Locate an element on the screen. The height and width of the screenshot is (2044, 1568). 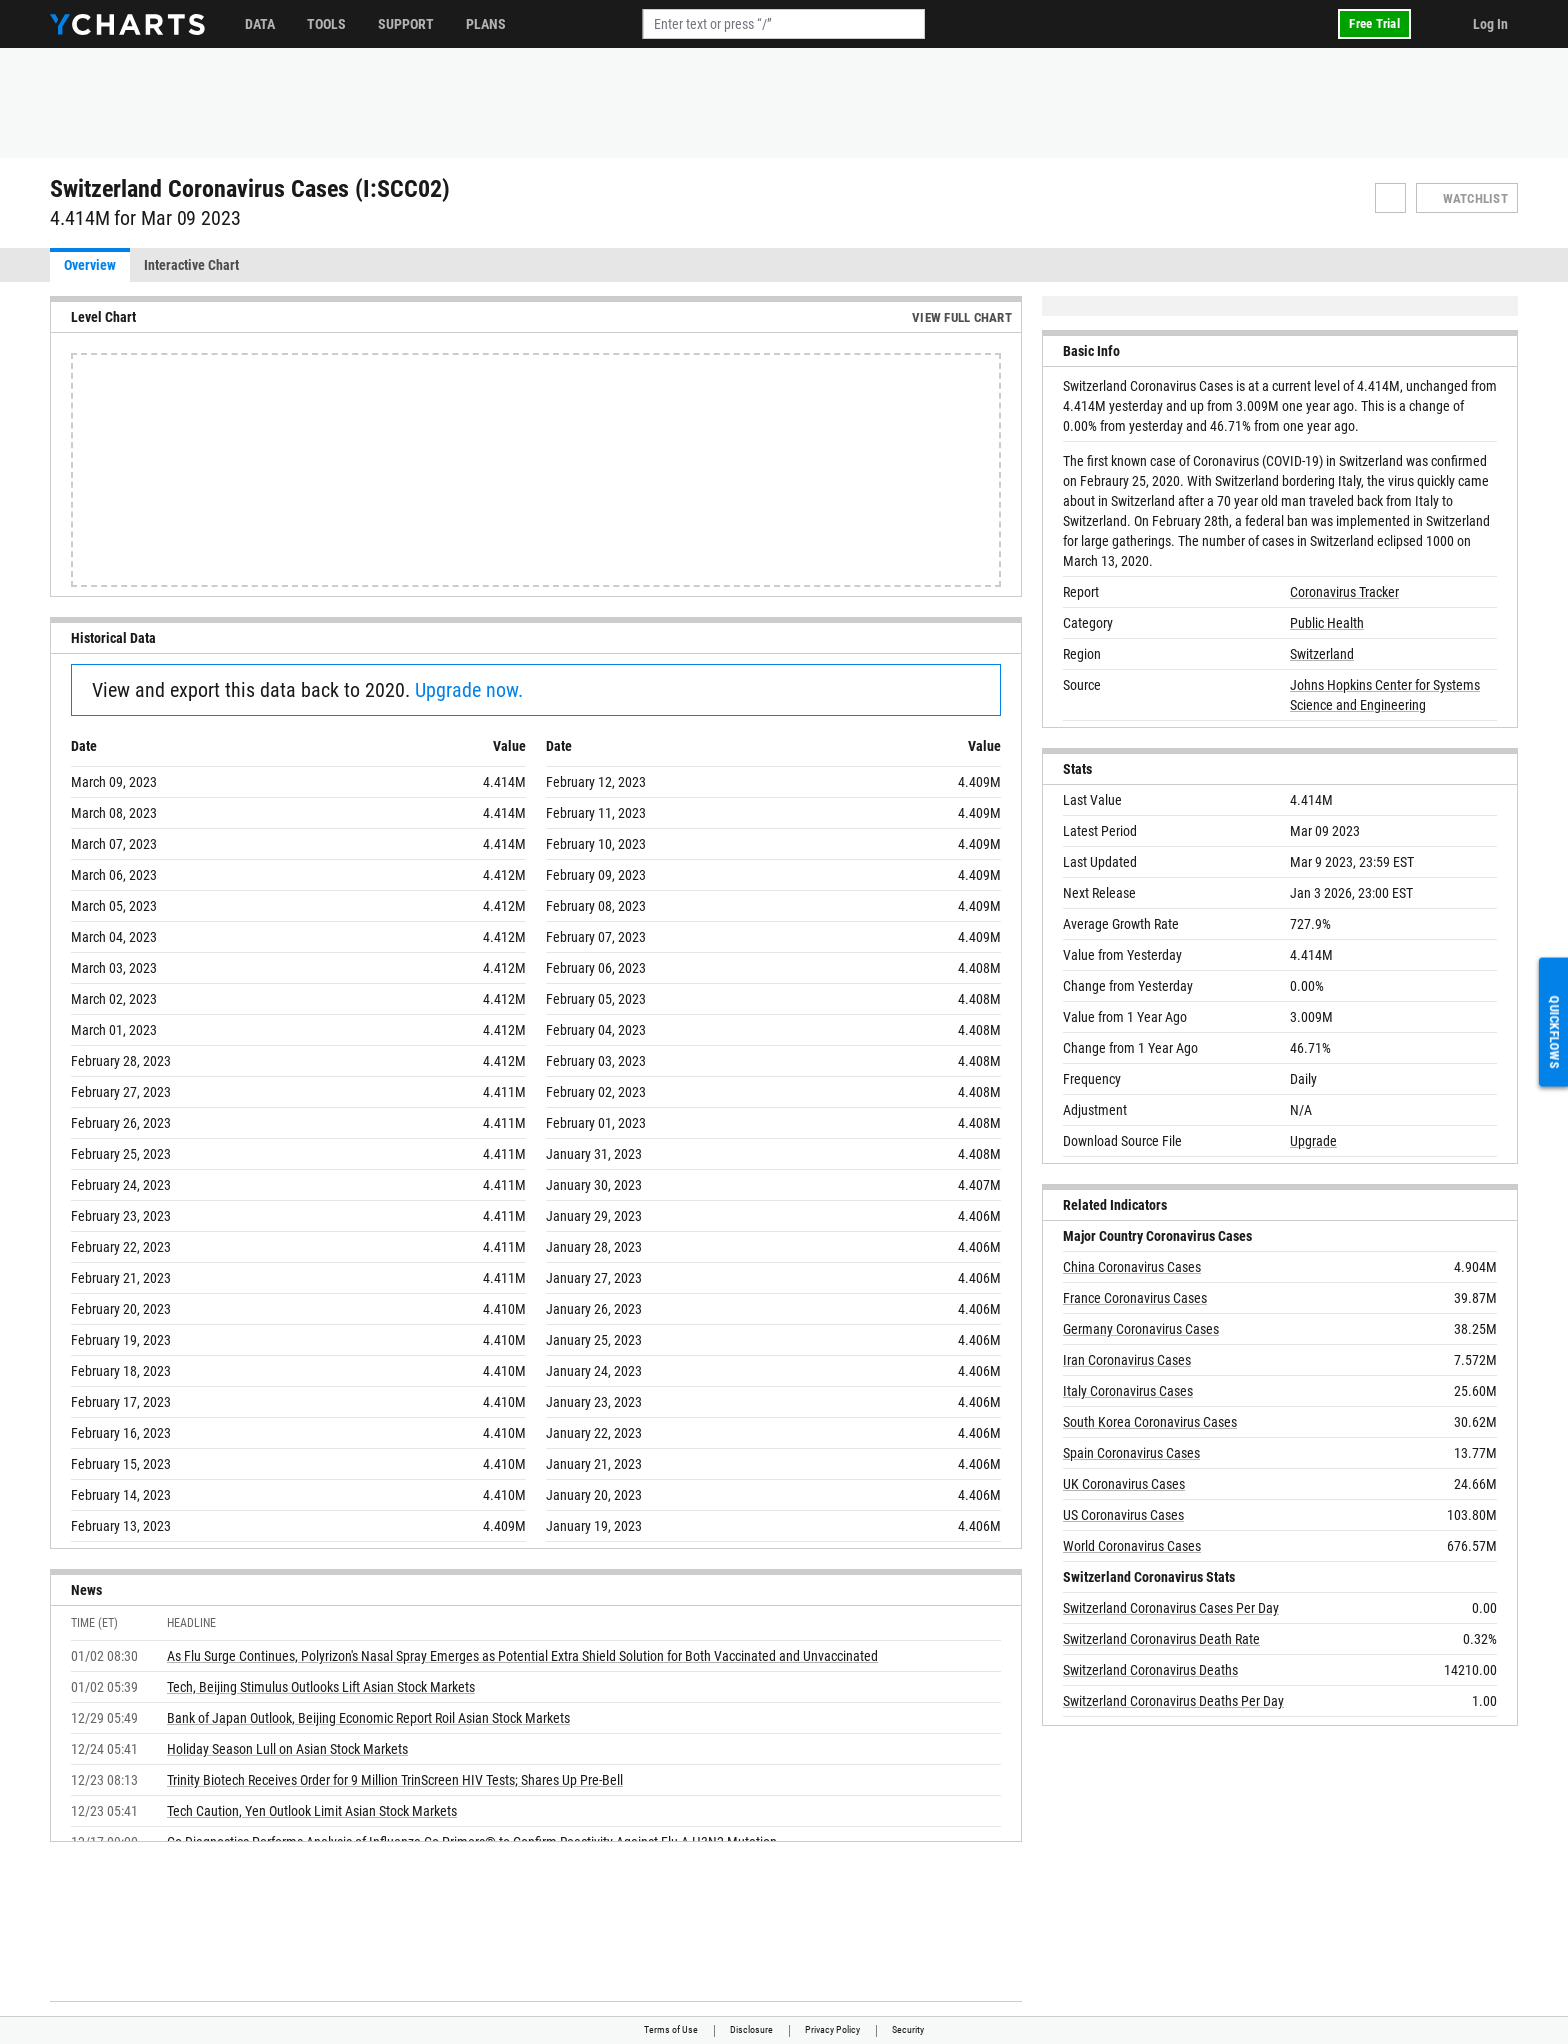
Bank of Japan Outlook, Beijing Economic Report Roil Asian Stock Markets is located at coordinates (368, 1718).